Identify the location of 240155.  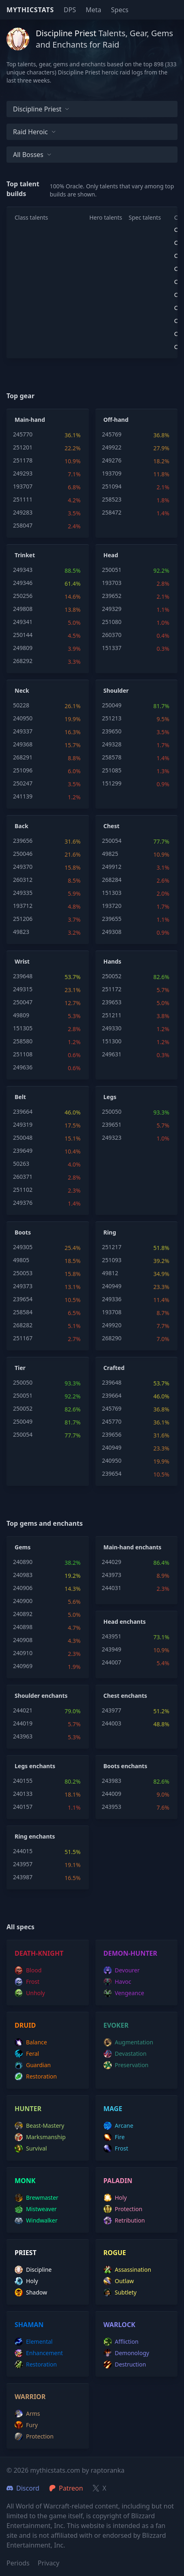
(22, 1780).